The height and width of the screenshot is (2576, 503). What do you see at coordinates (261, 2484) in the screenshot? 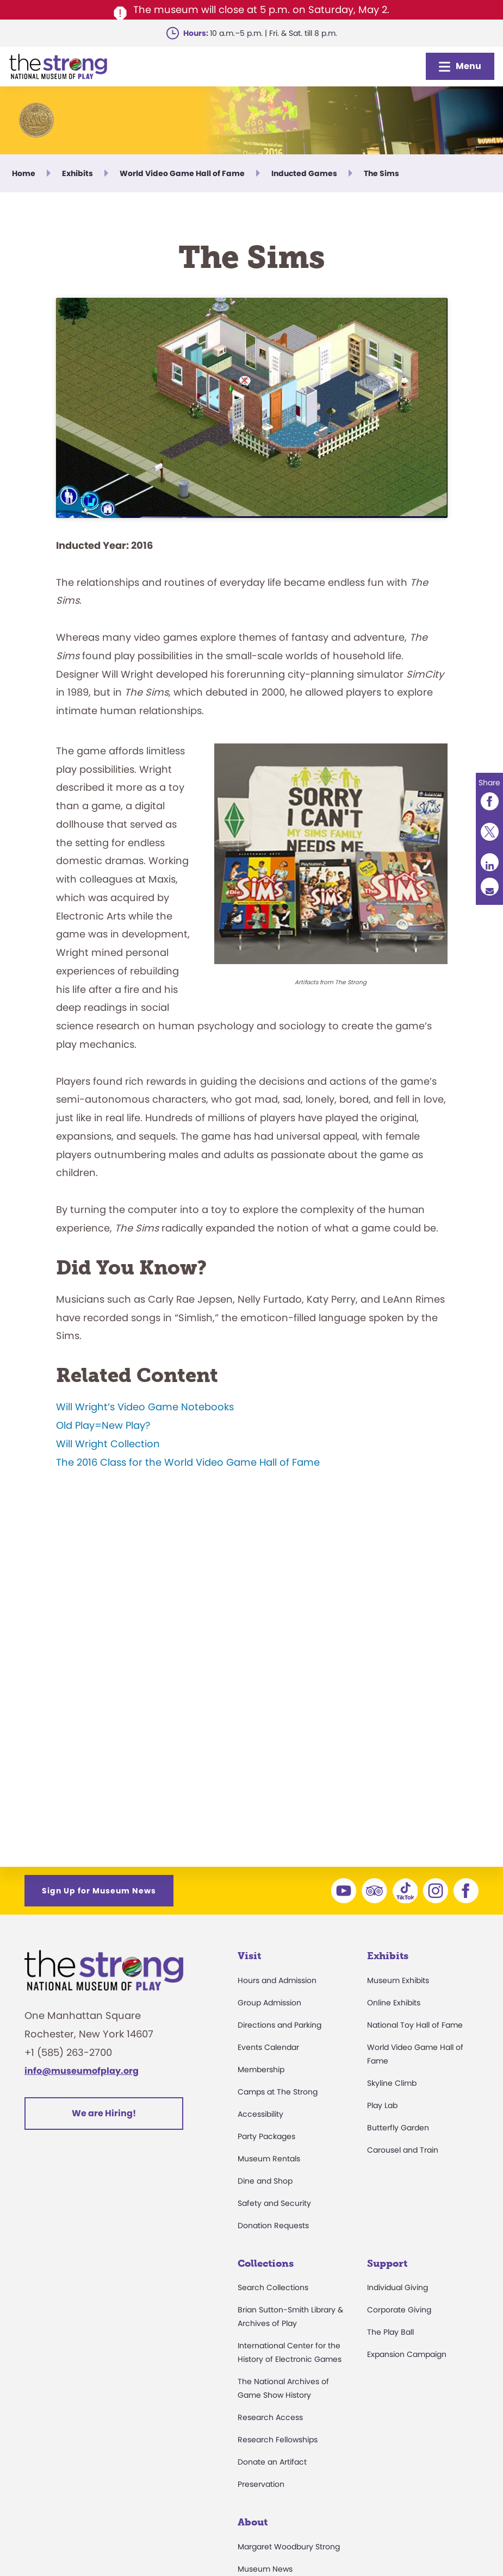
I see `Preservation` at bounding box center [261, 2484].